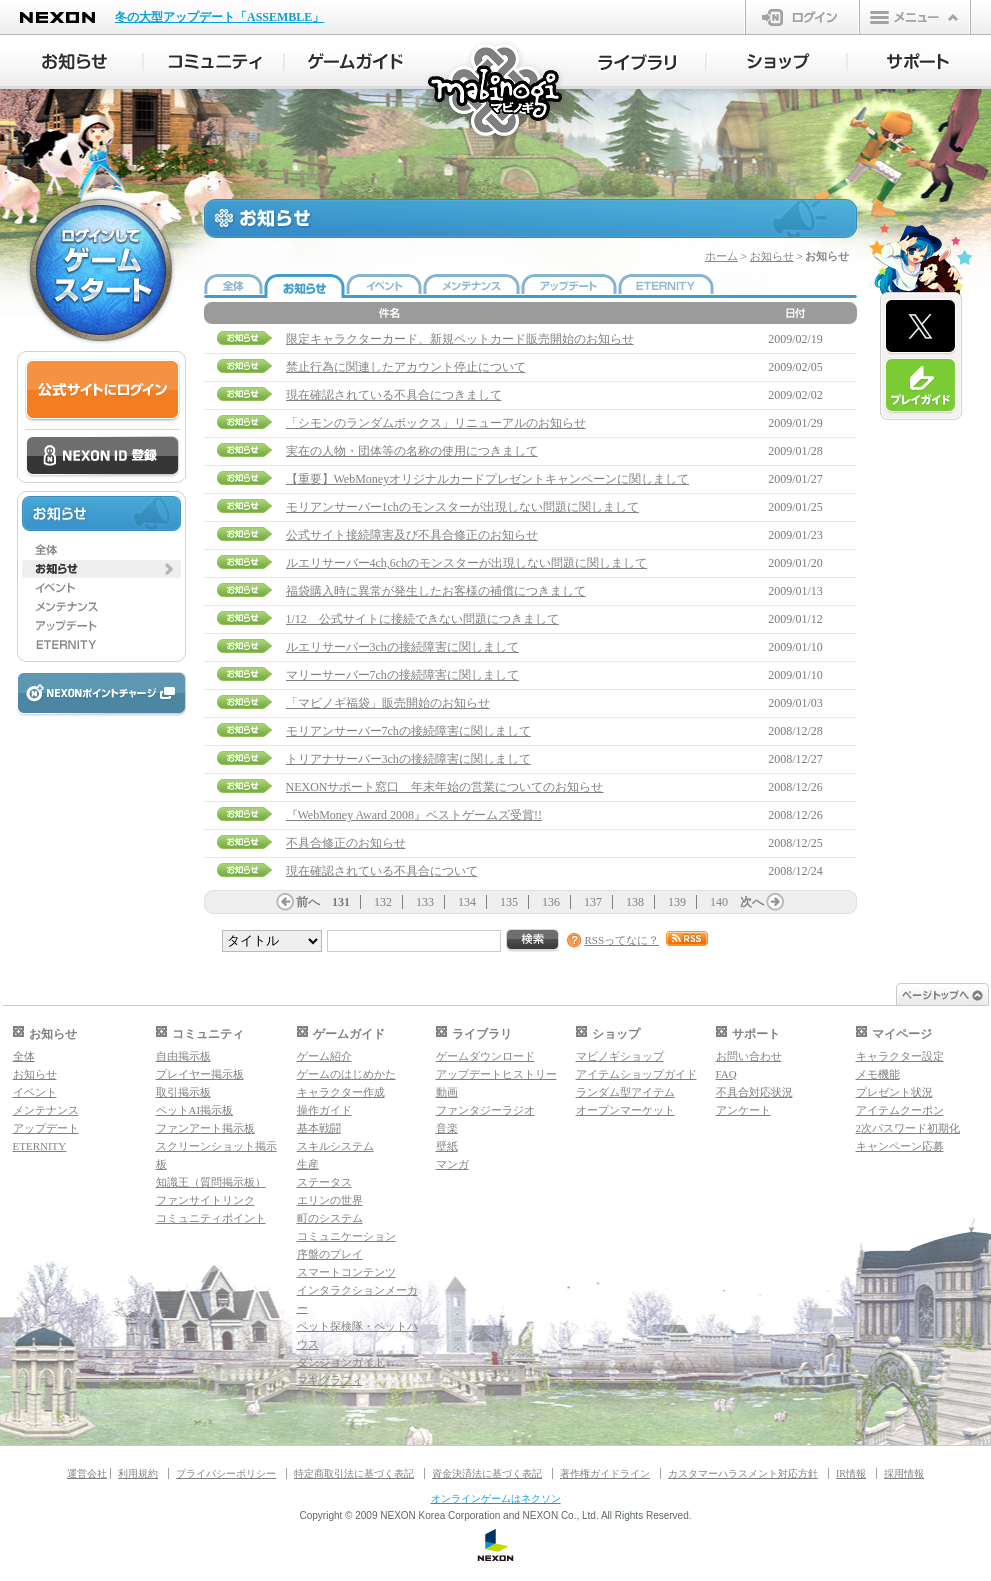  What do you see at coordinates (743, 1473) in the screenshot?
I see `カスタマーハラスメント対応方針` at bounding box center [743, 1473].